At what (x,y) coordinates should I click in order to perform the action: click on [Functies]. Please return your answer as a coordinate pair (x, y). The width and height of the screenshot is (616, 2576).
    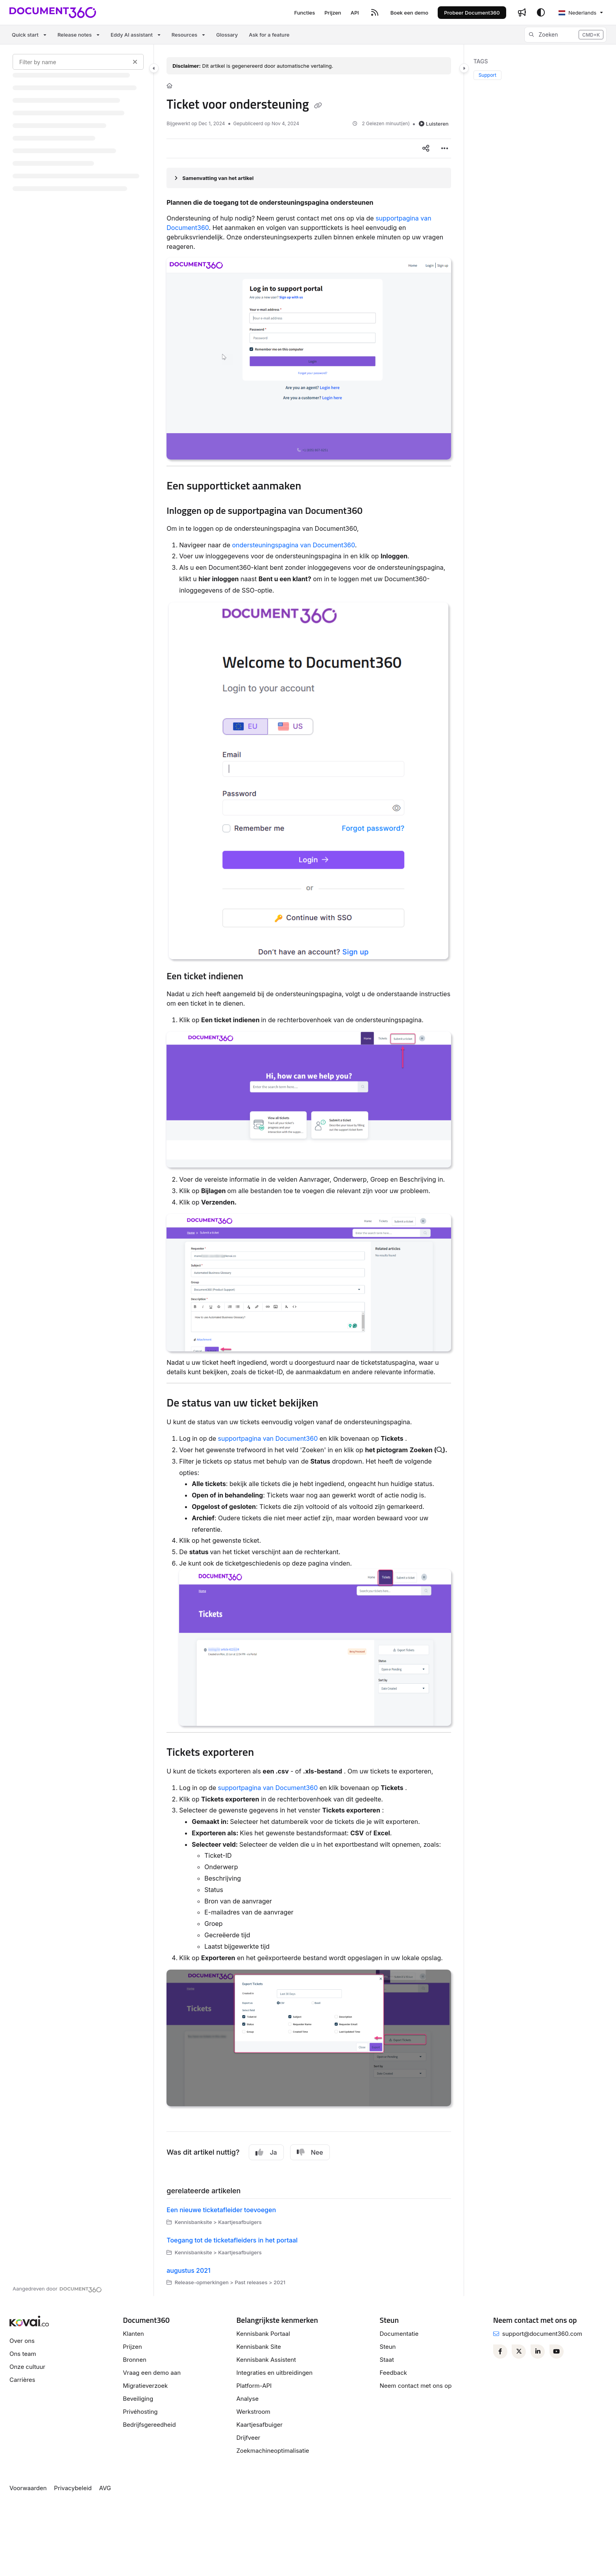
    Looking at the image, I should click on (304, 13).